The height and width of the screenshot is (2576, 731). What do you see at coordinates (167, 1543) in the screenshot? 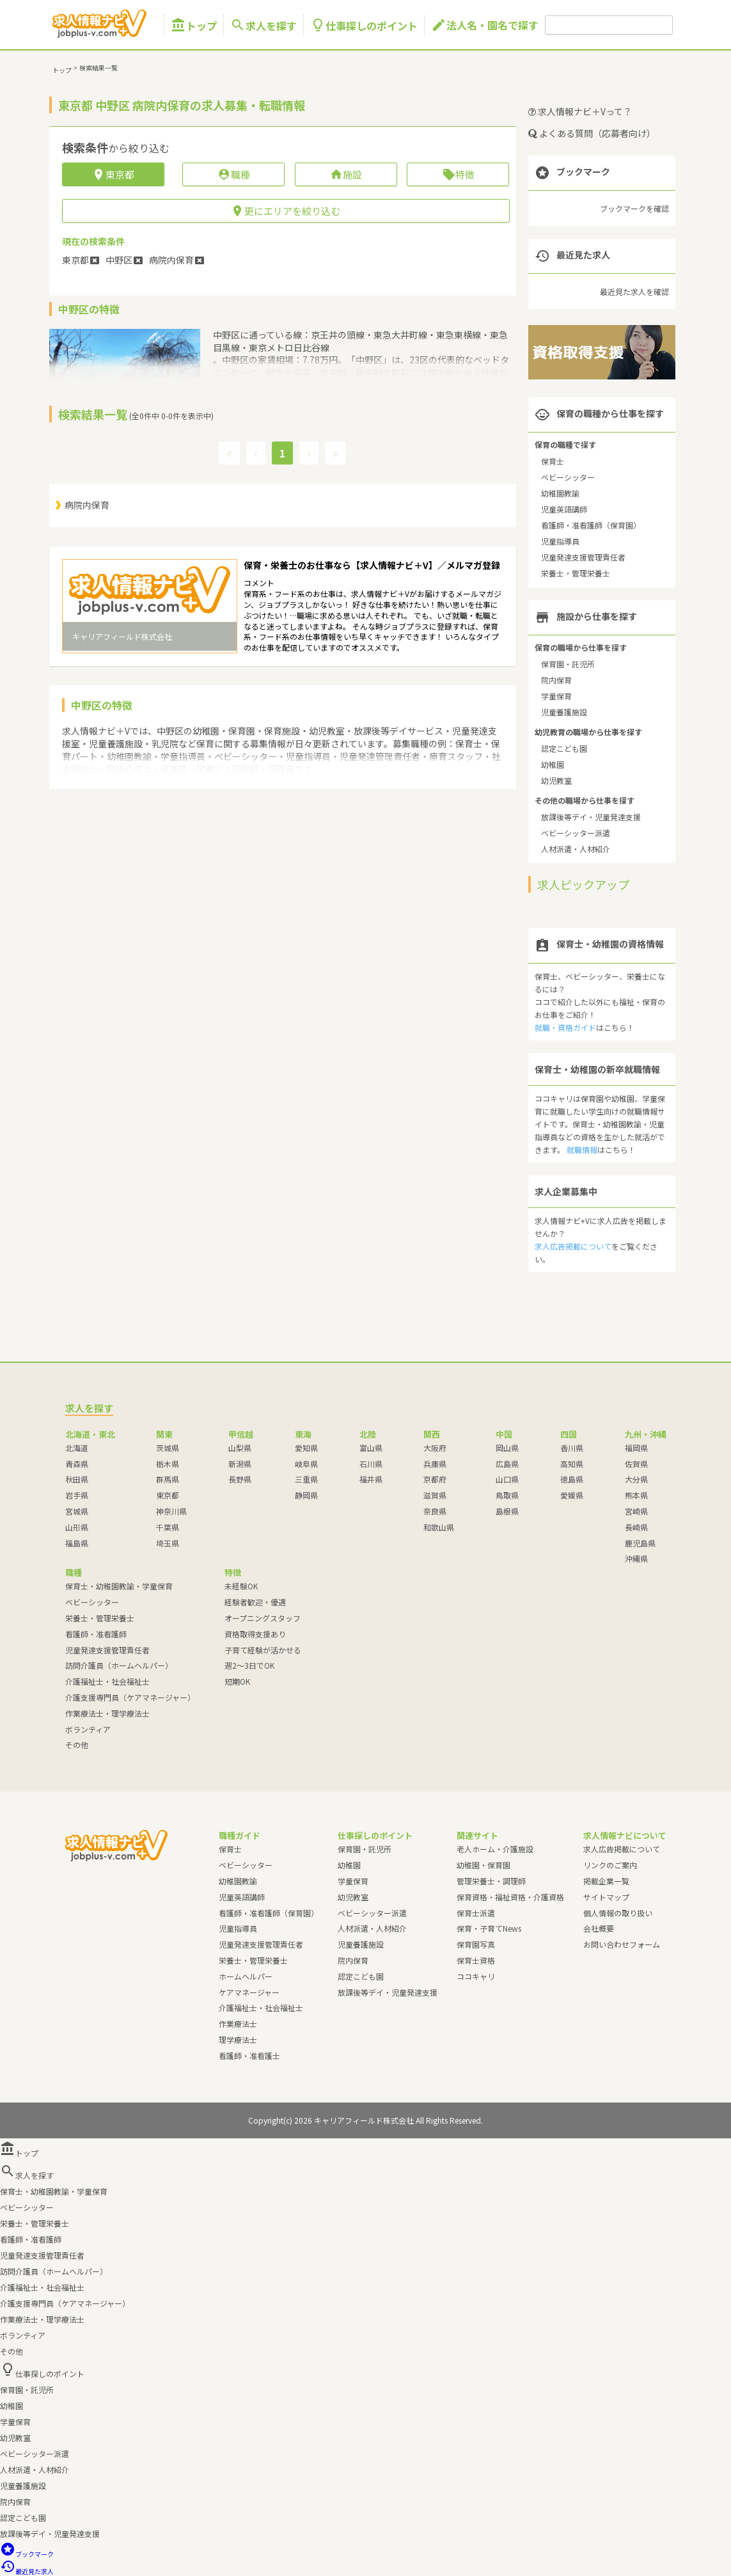
I see `埼玉県` at bounding box center [167, 1543].